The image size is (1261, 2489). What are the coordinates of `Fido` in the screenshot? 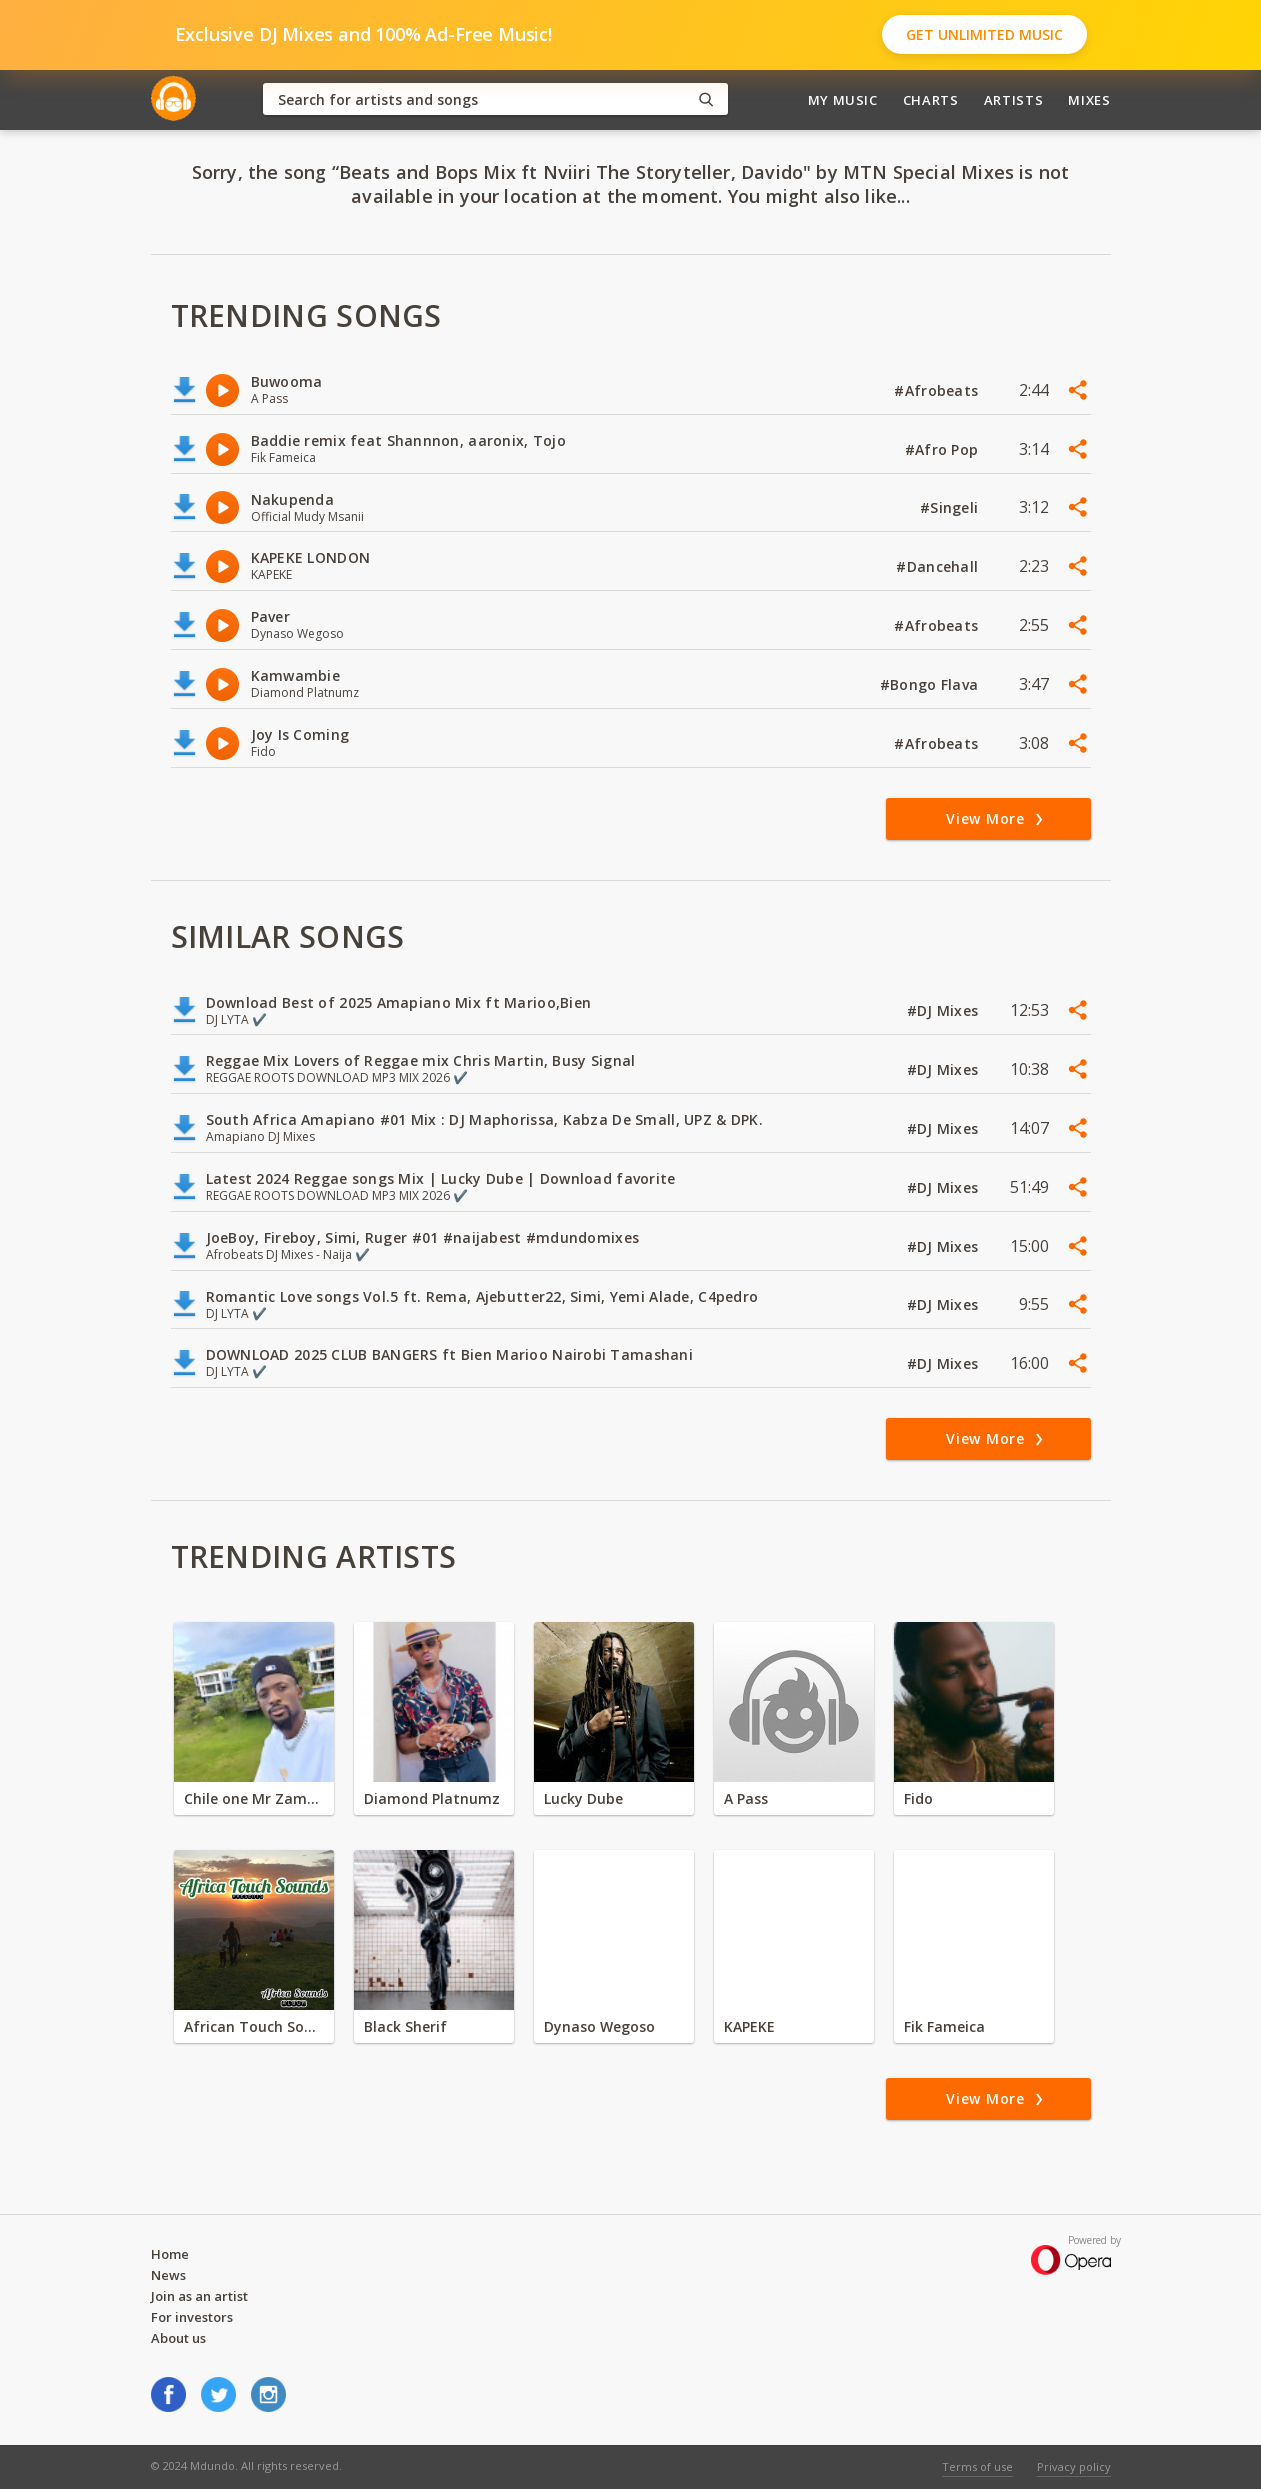 It's located at (918, 1798).